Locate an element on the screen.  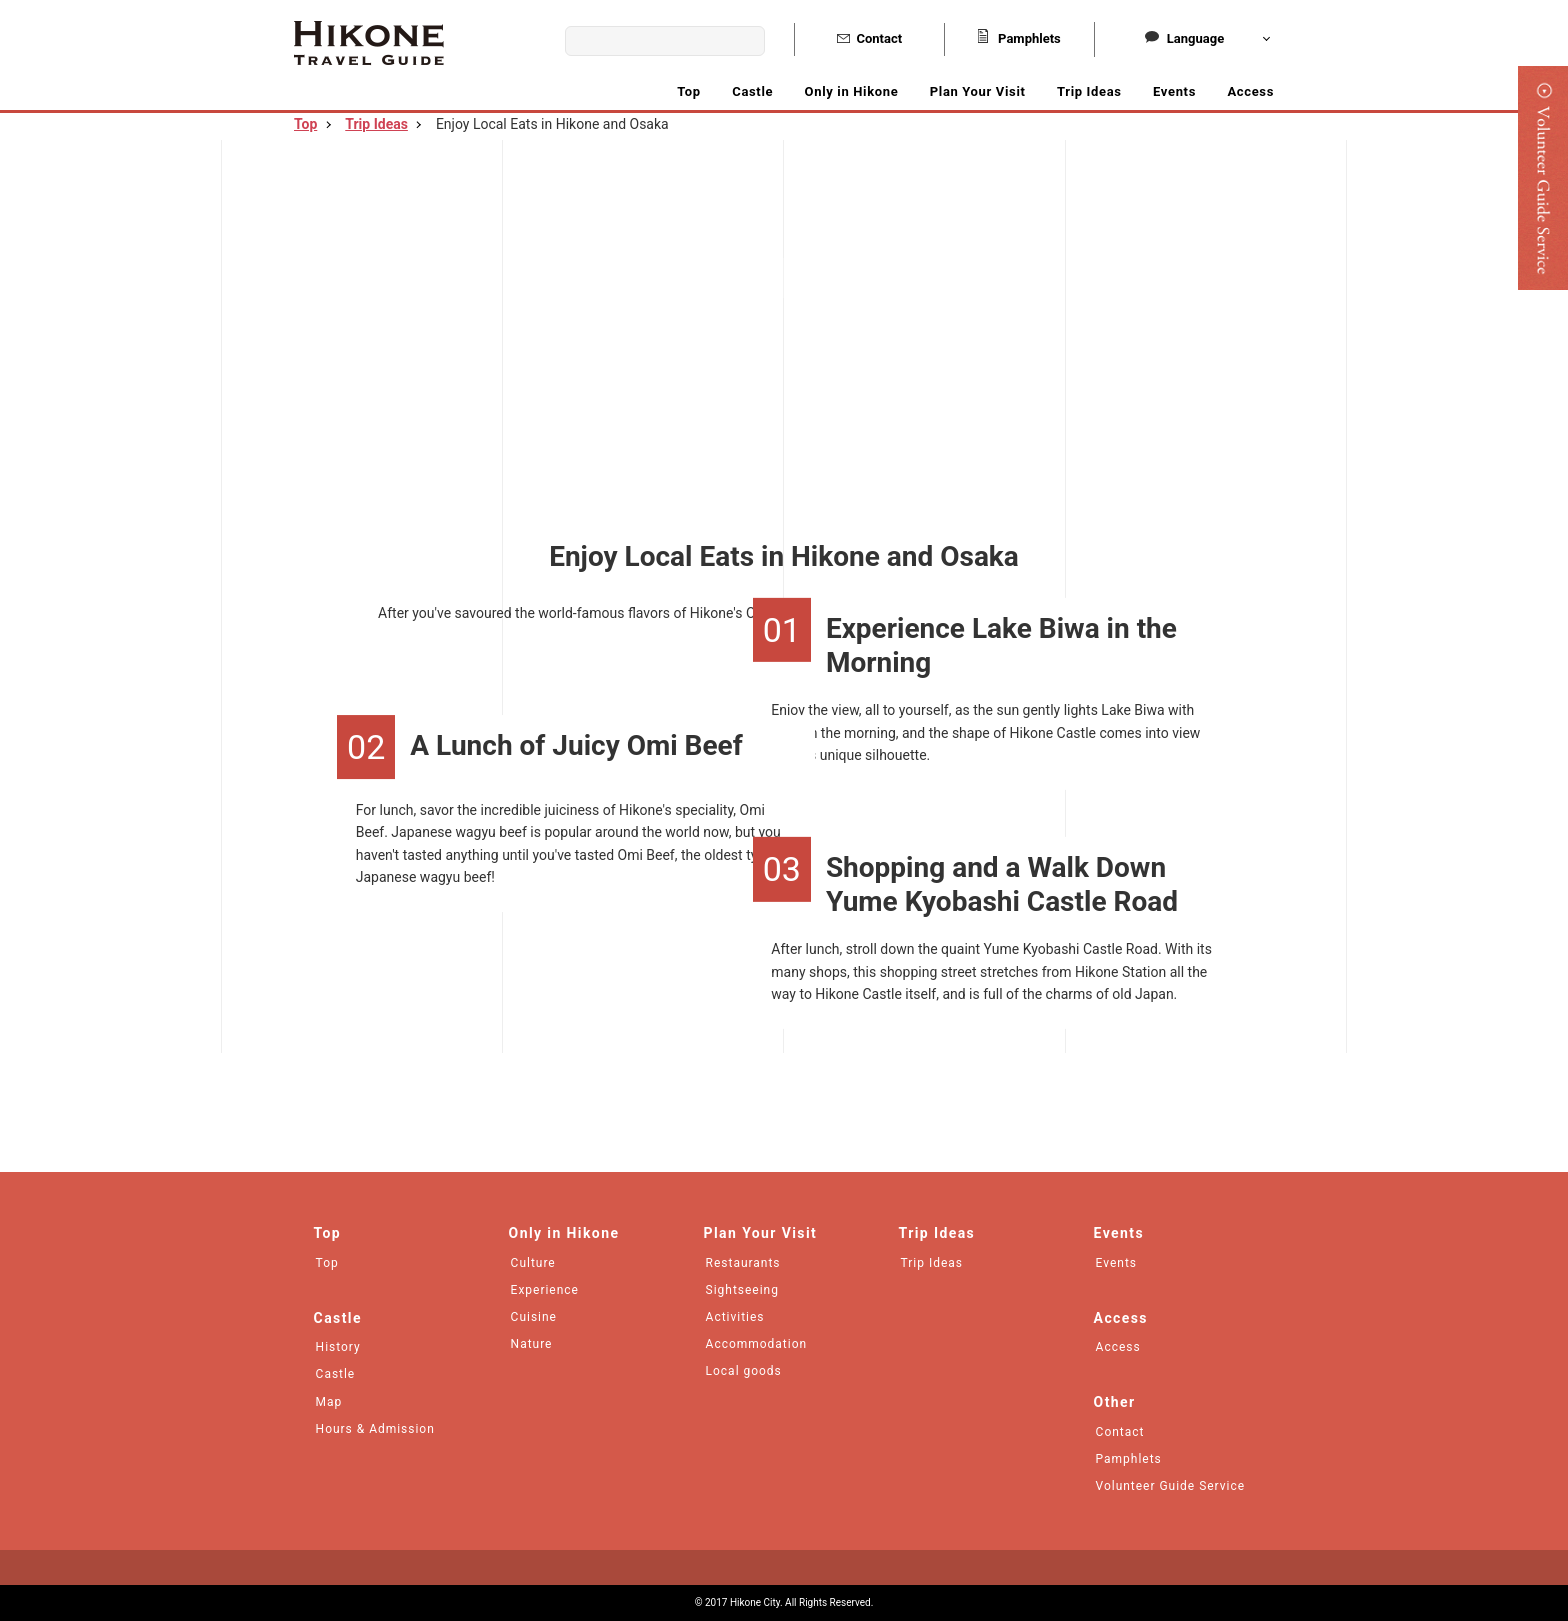
Culture is located at coordinates (533, 1263).